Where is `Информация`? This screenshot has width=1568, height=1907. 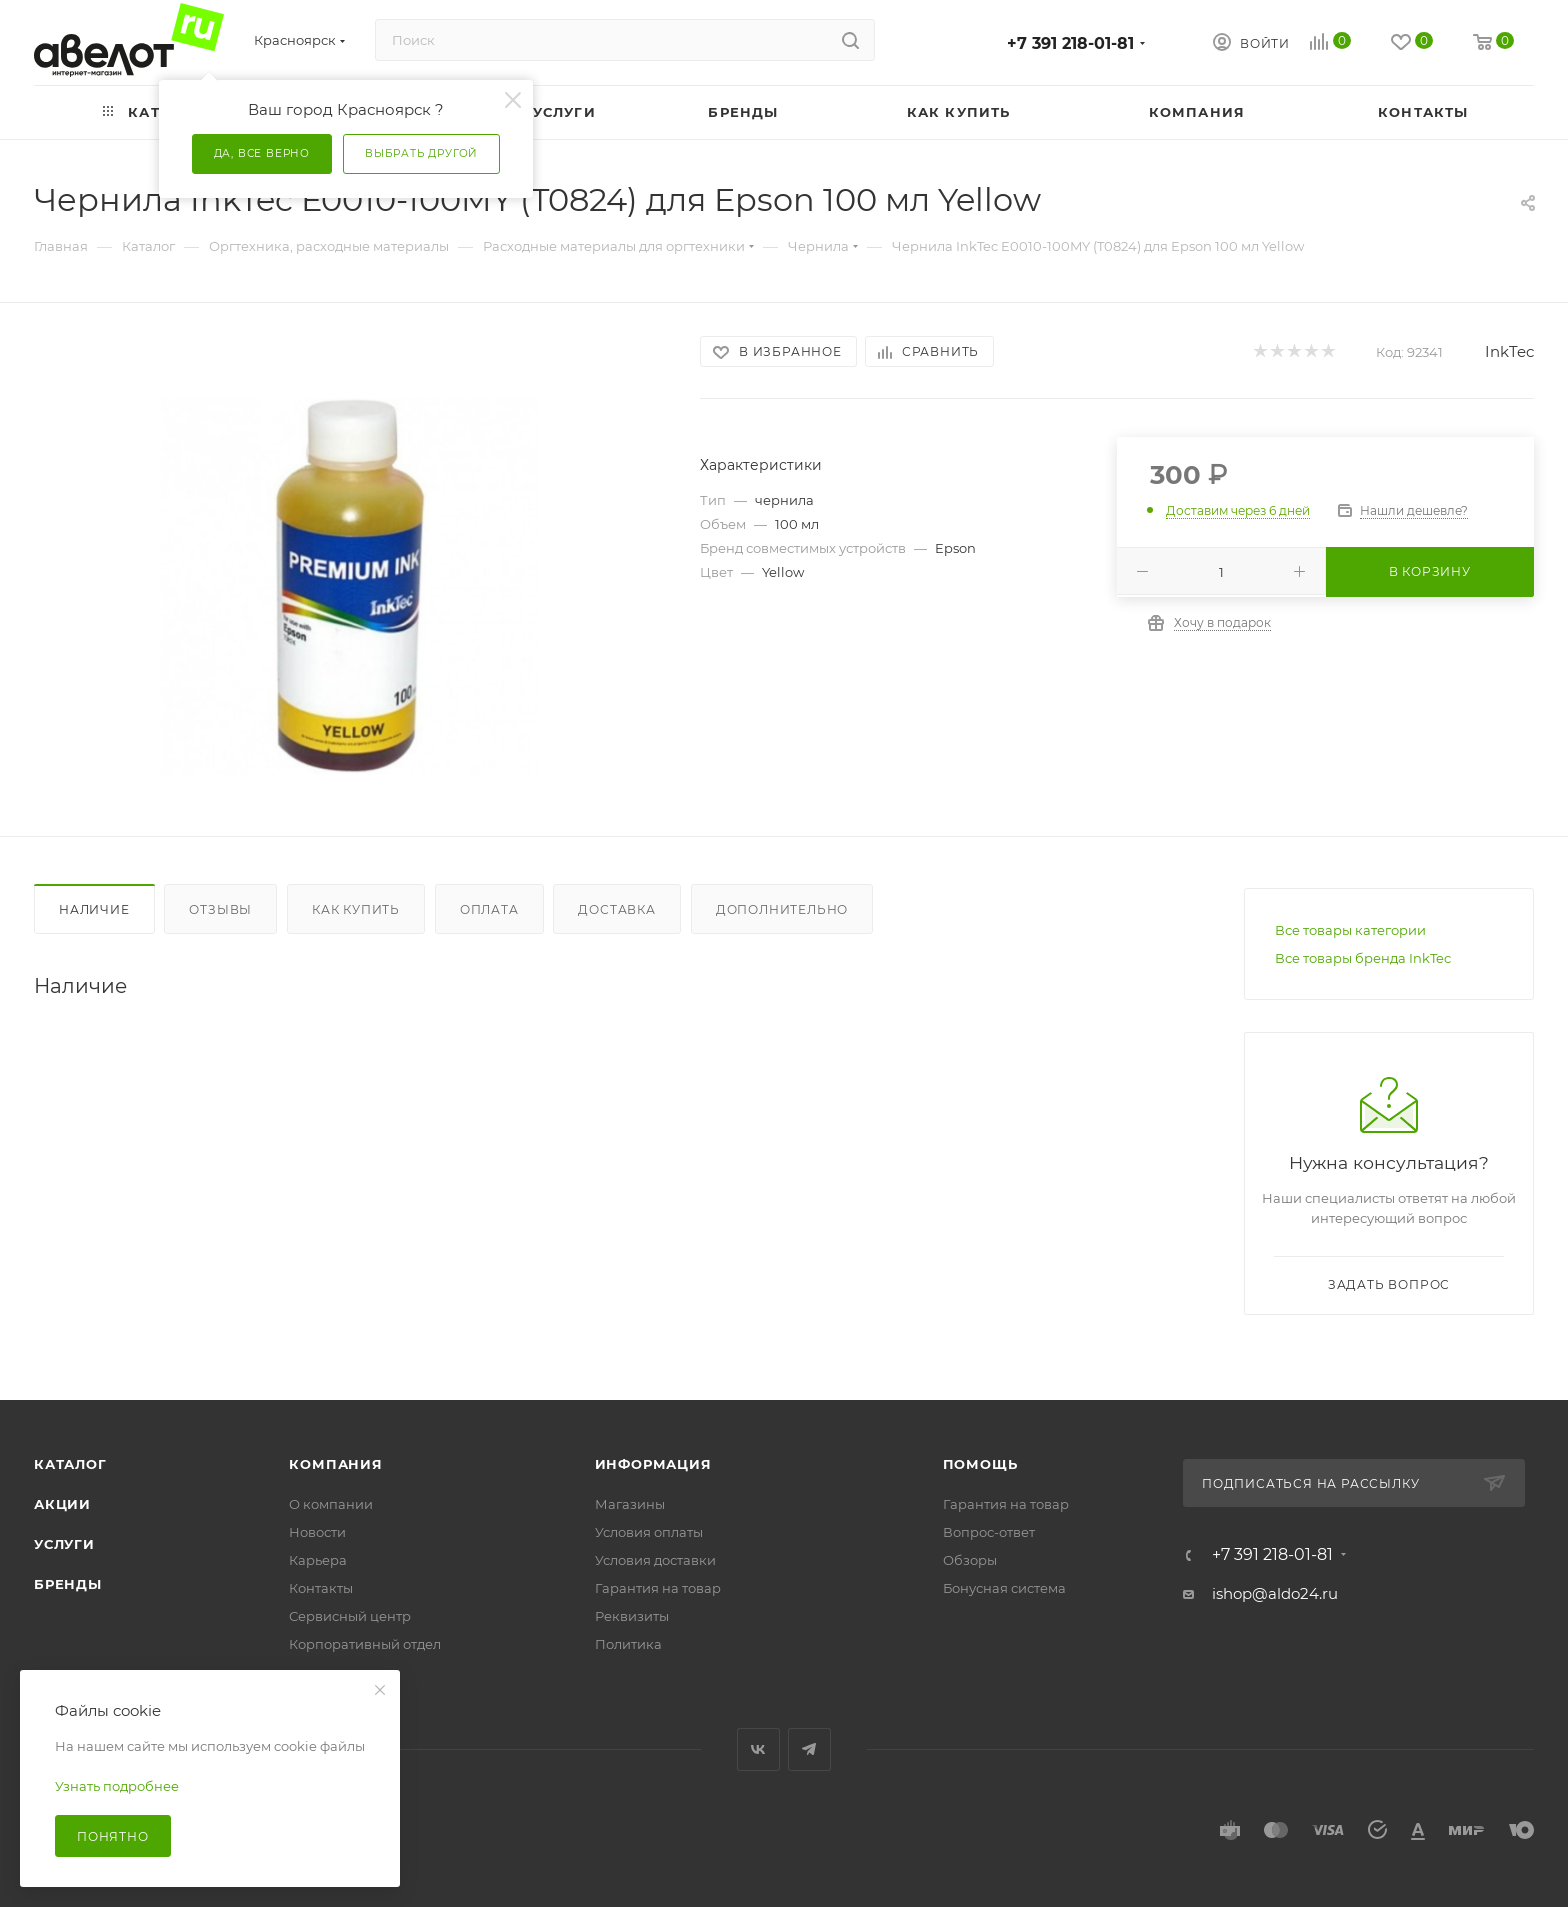
Информация is located at coordinates (653, 1464).